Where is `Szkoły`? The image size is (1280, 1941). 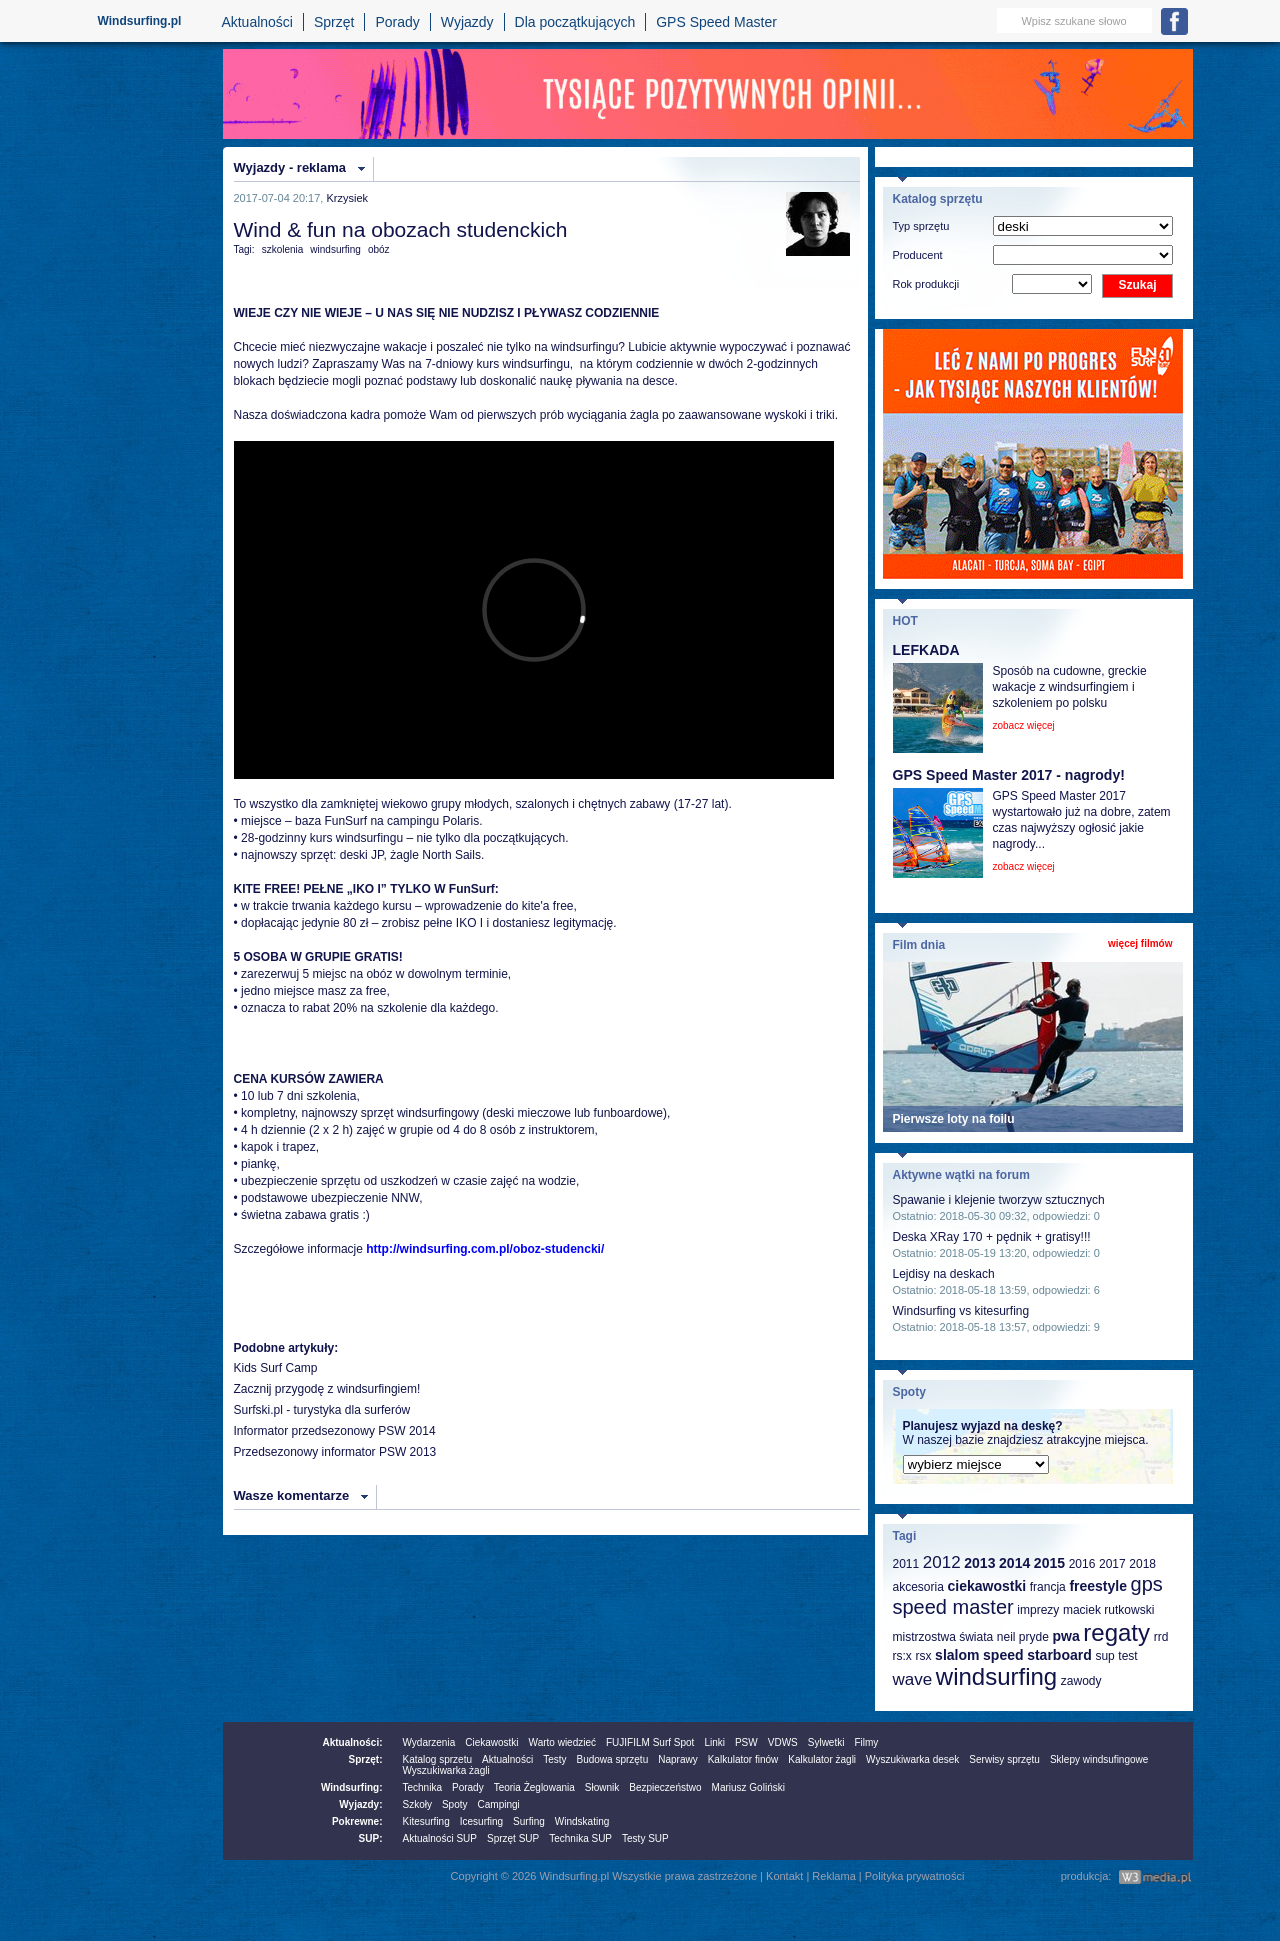
Szkoły is located at coordinates (417, 1804).